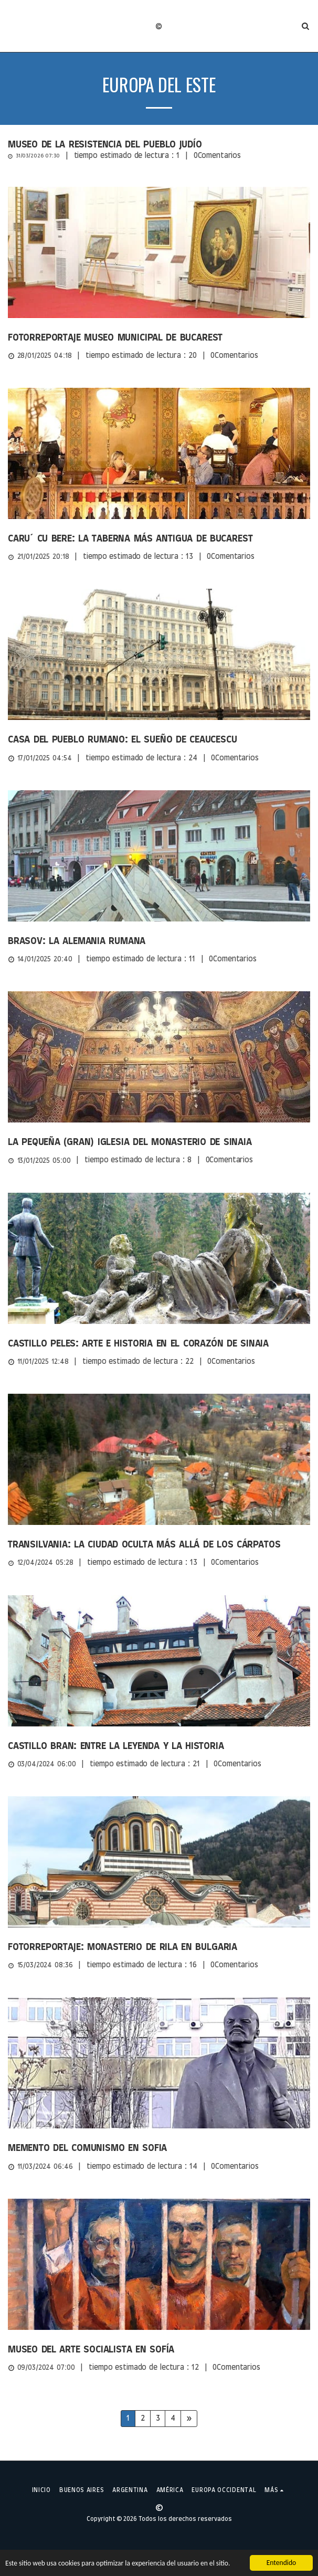 This screenshot has height=2576, width=318. Describe the element at coordinates (159, 1142) in the screenshot. I see `[La pequeña (gran) Iglesia del Monasterio de Sinaia]` at that location.